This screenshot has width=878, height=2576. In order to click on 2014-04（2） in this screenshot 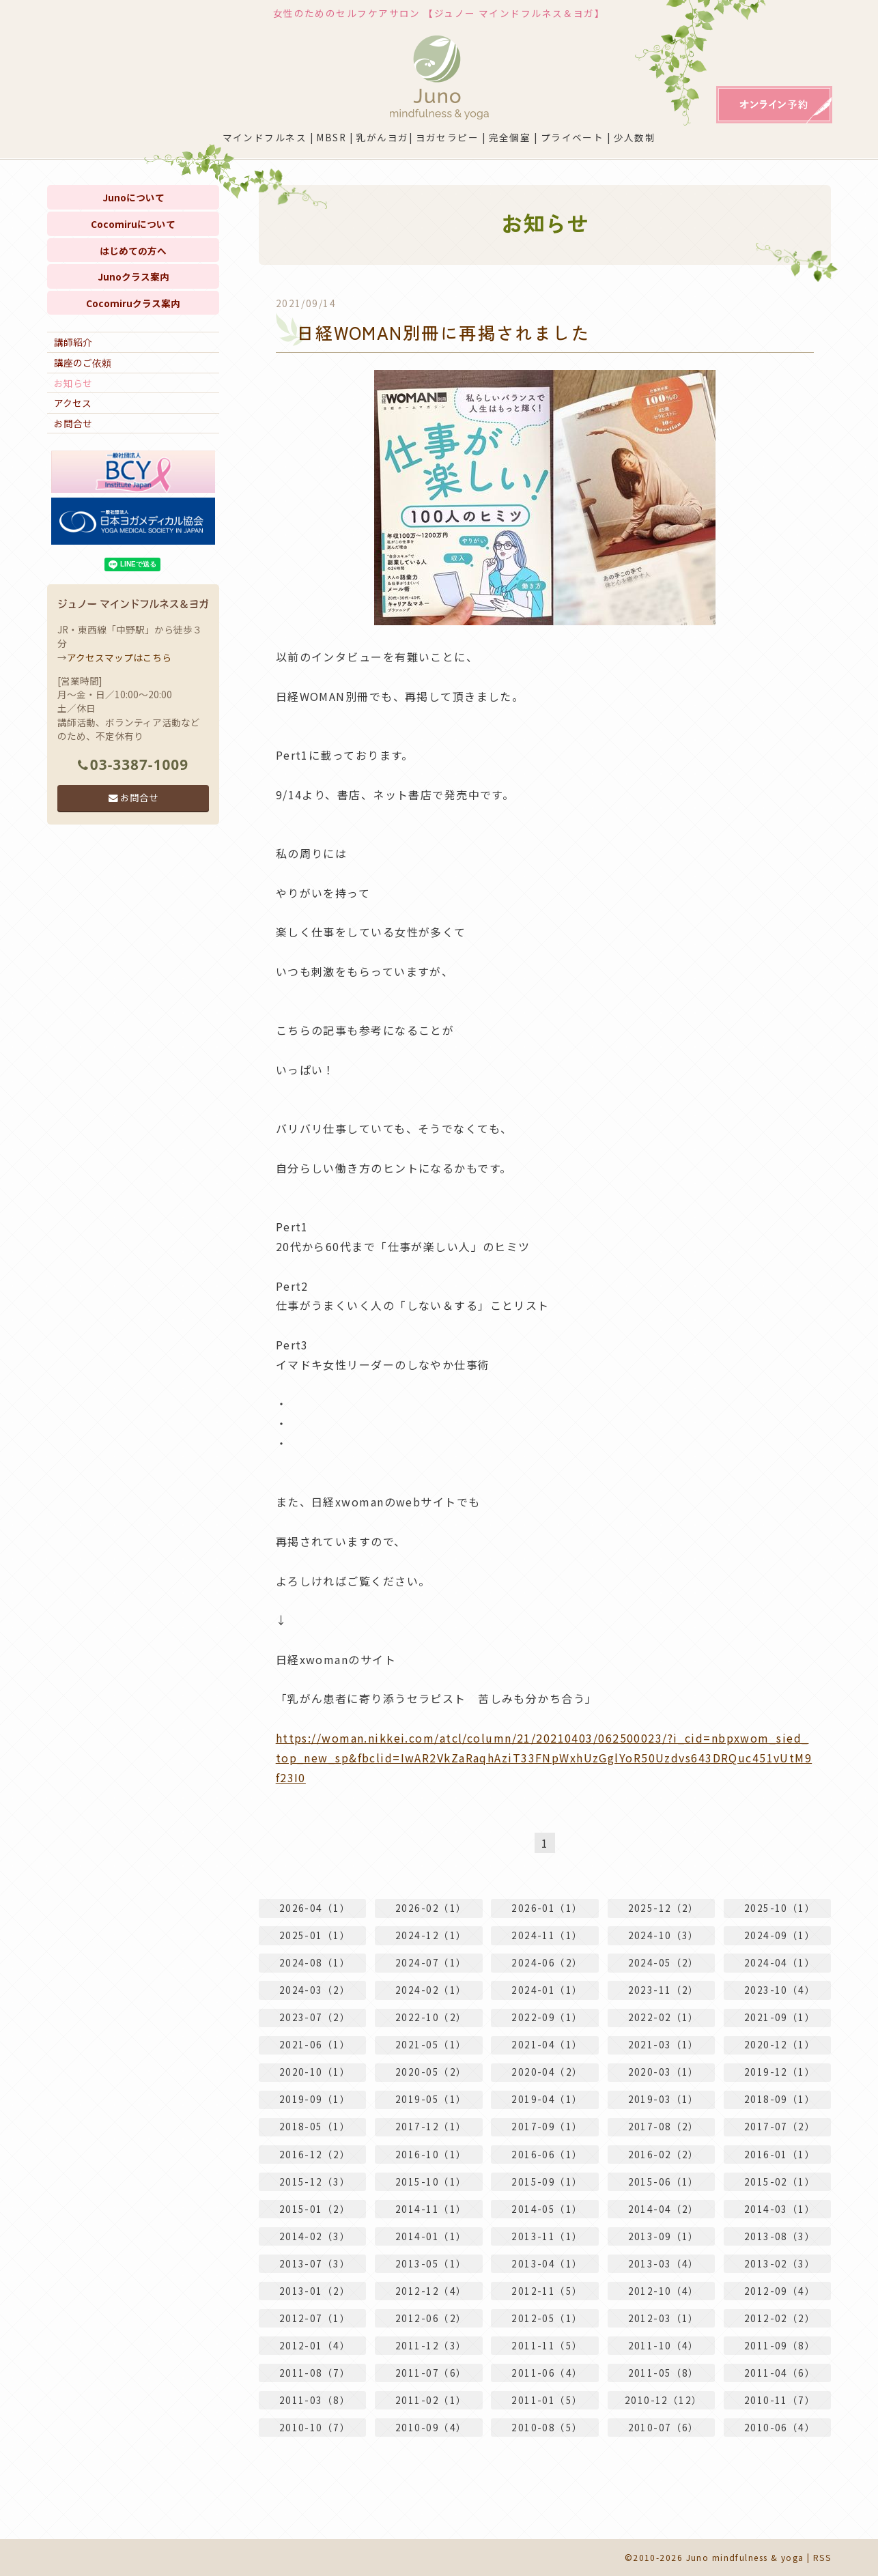, I will do `click(663, 2209)`.